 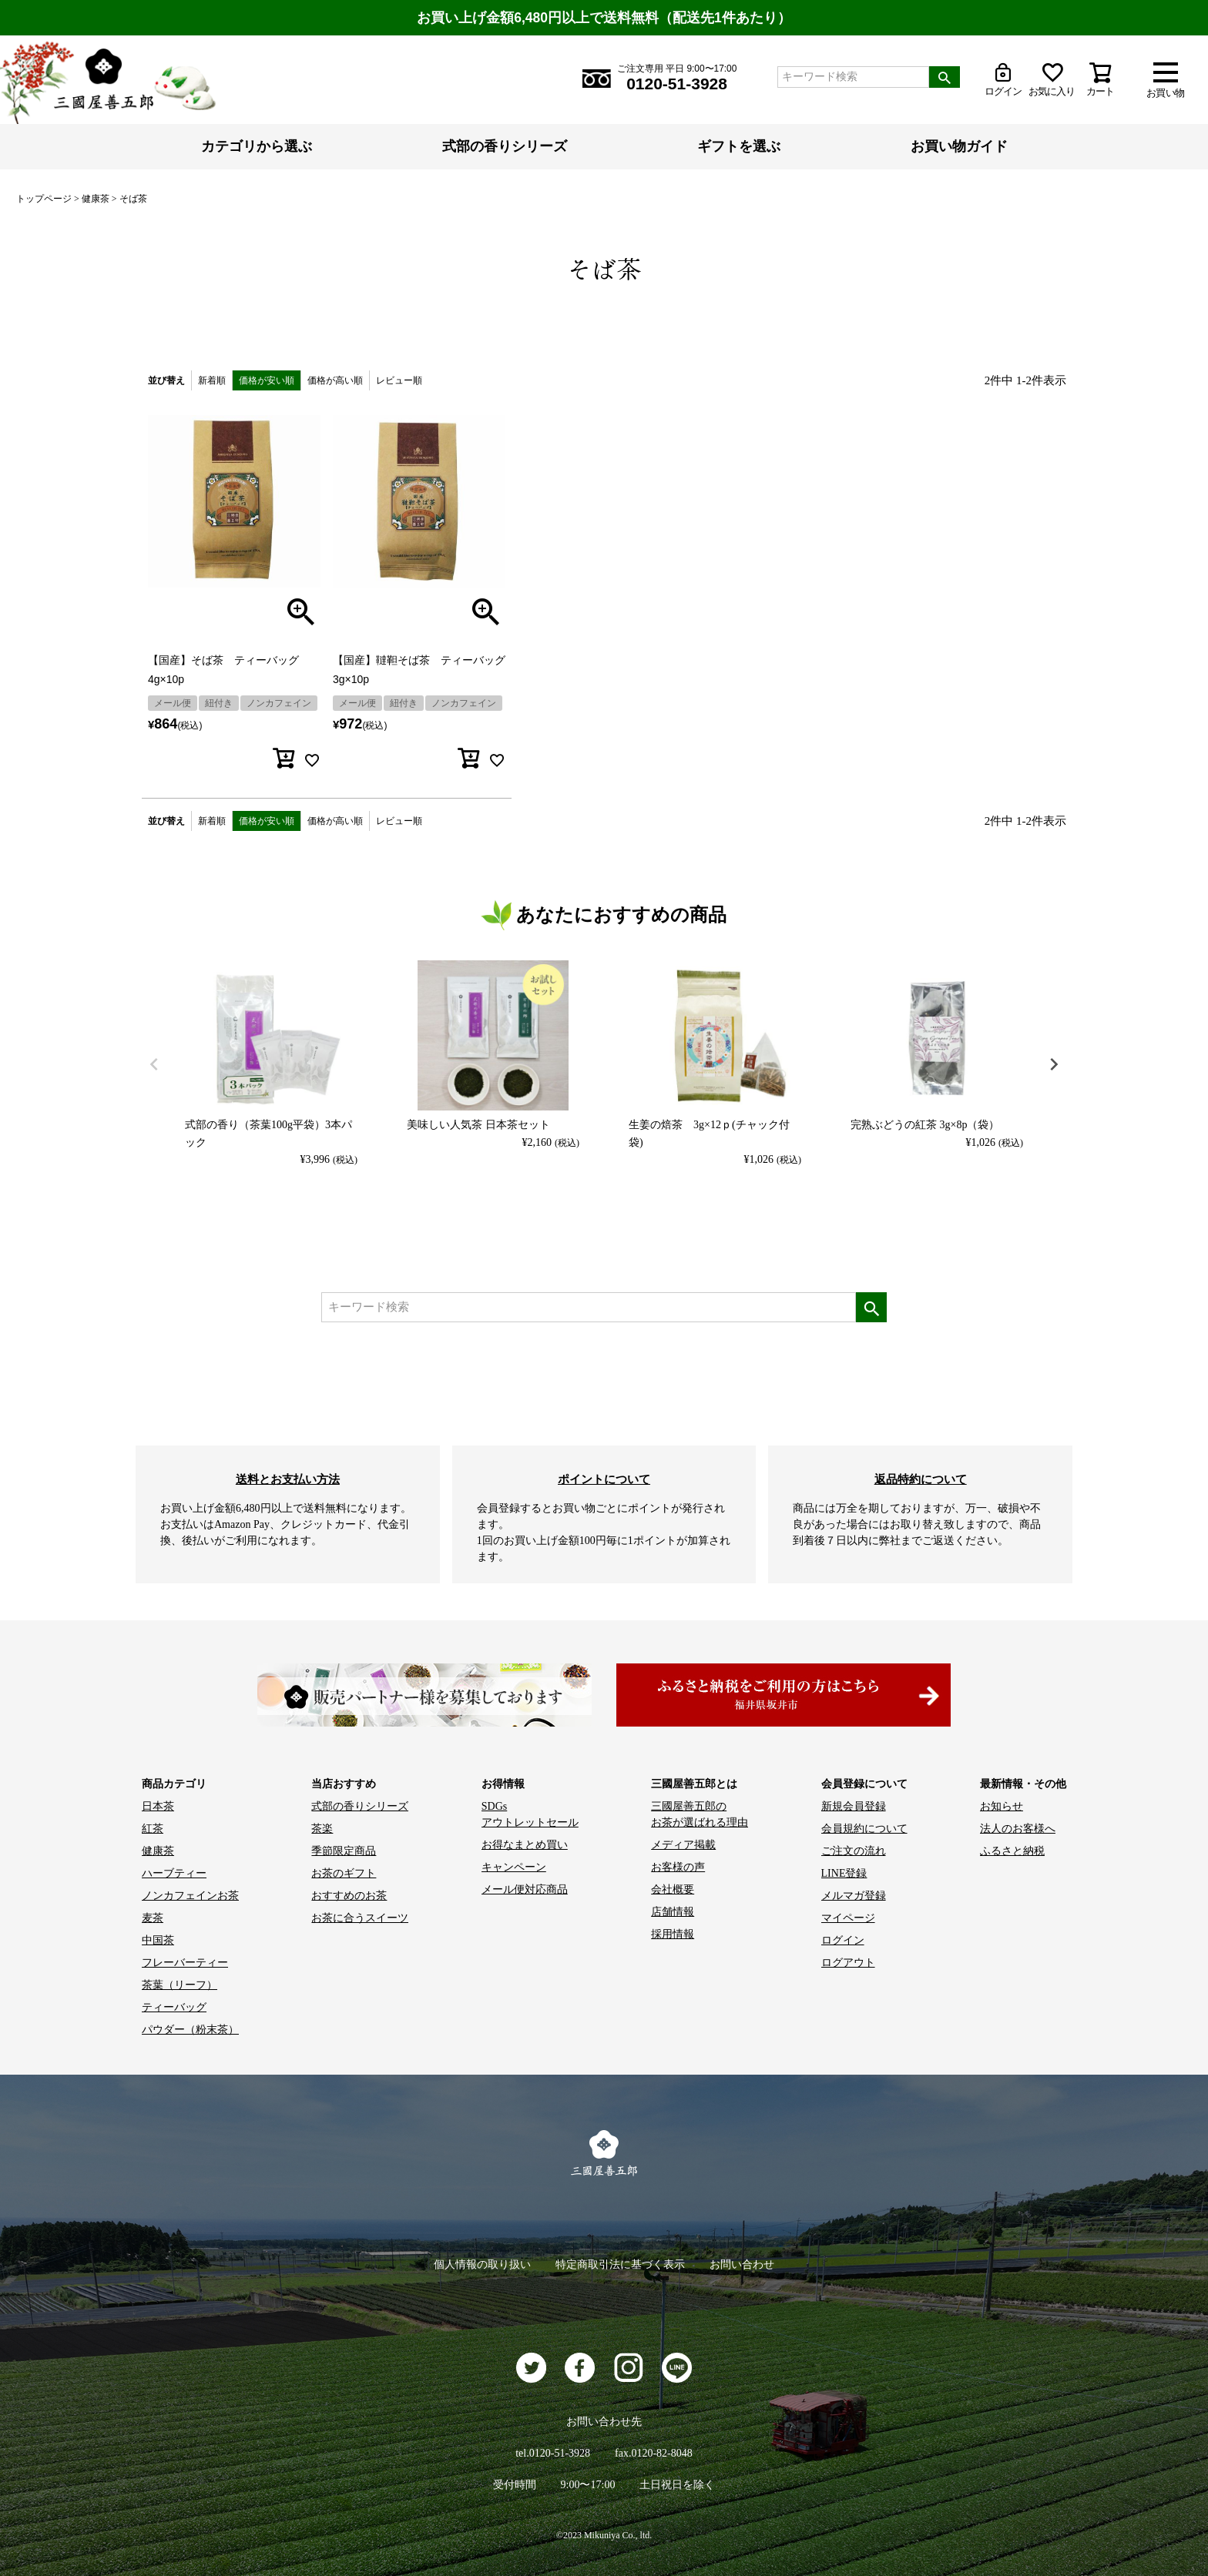 I want to click on 特定商取引法に基づく表示, so click(x=620, y=2264).